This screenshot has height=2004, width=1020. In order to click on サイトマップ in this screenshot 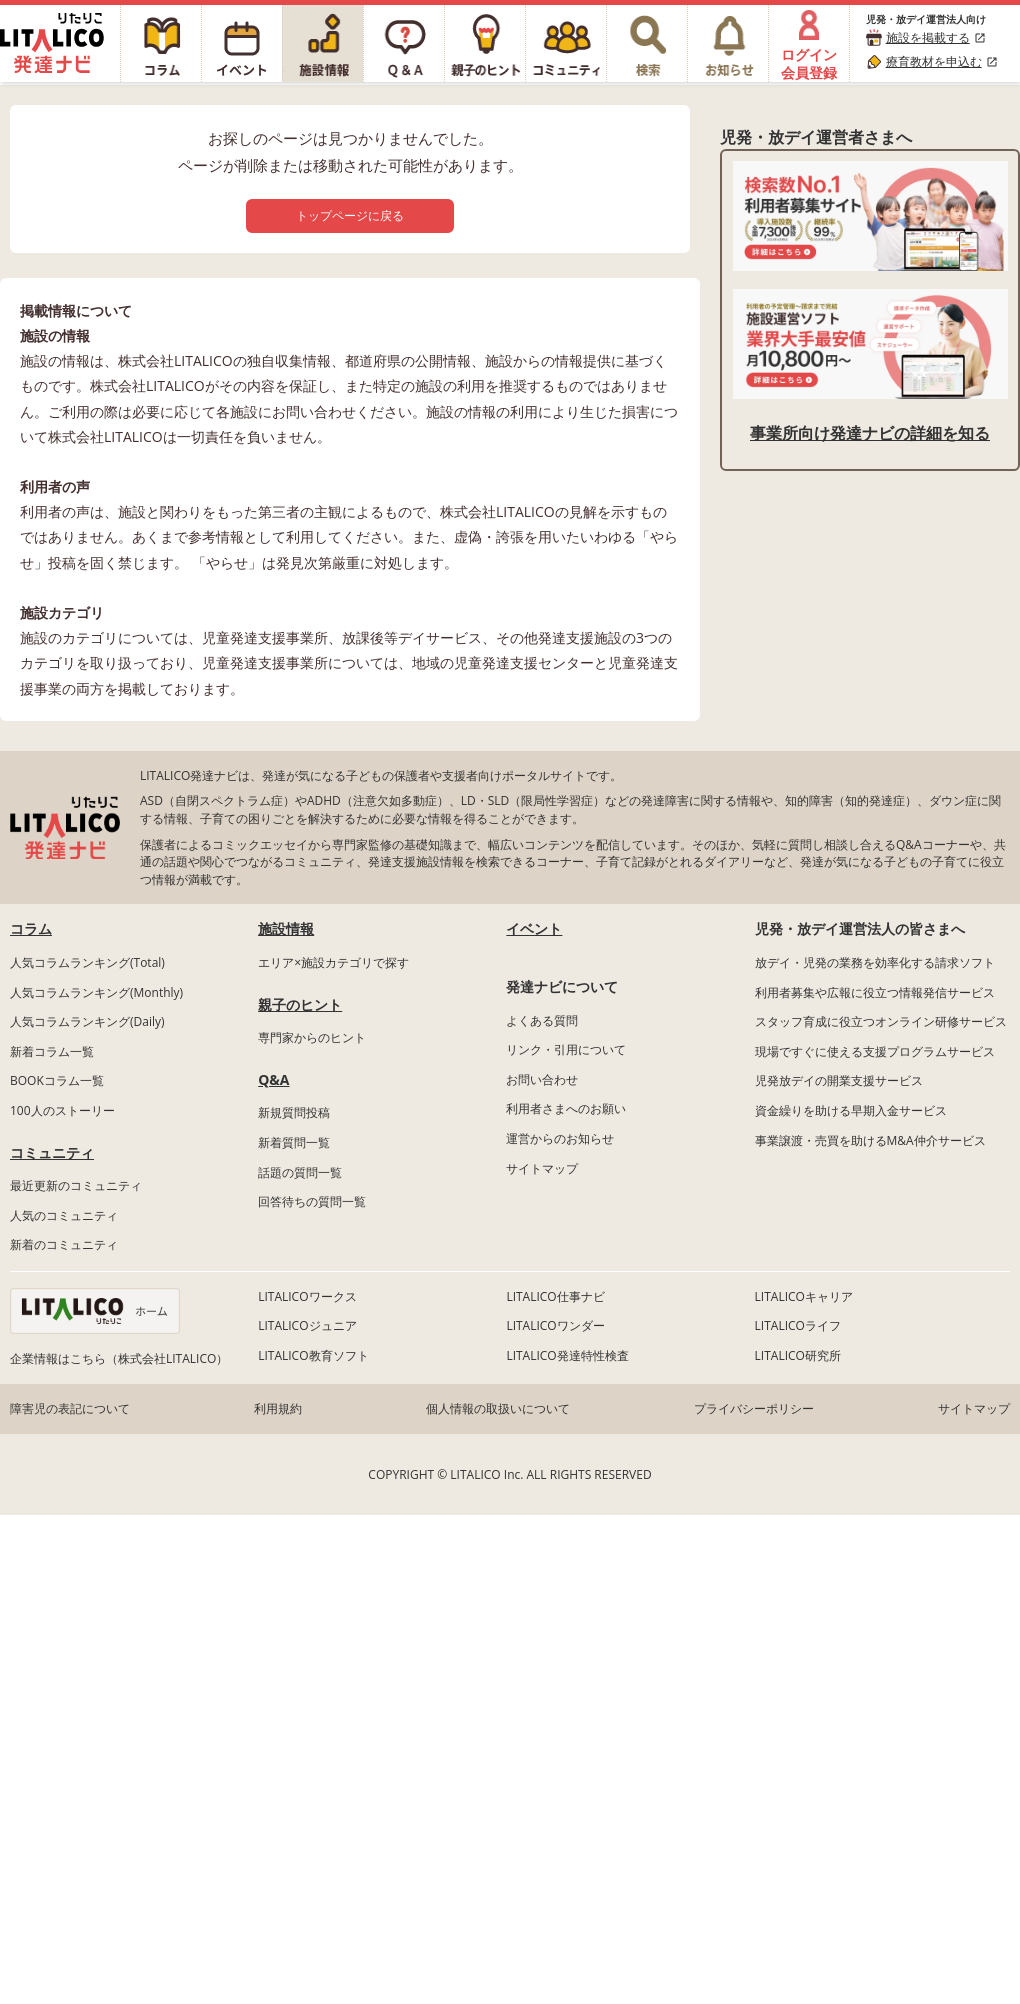, I will do `click(542, 1168)`.